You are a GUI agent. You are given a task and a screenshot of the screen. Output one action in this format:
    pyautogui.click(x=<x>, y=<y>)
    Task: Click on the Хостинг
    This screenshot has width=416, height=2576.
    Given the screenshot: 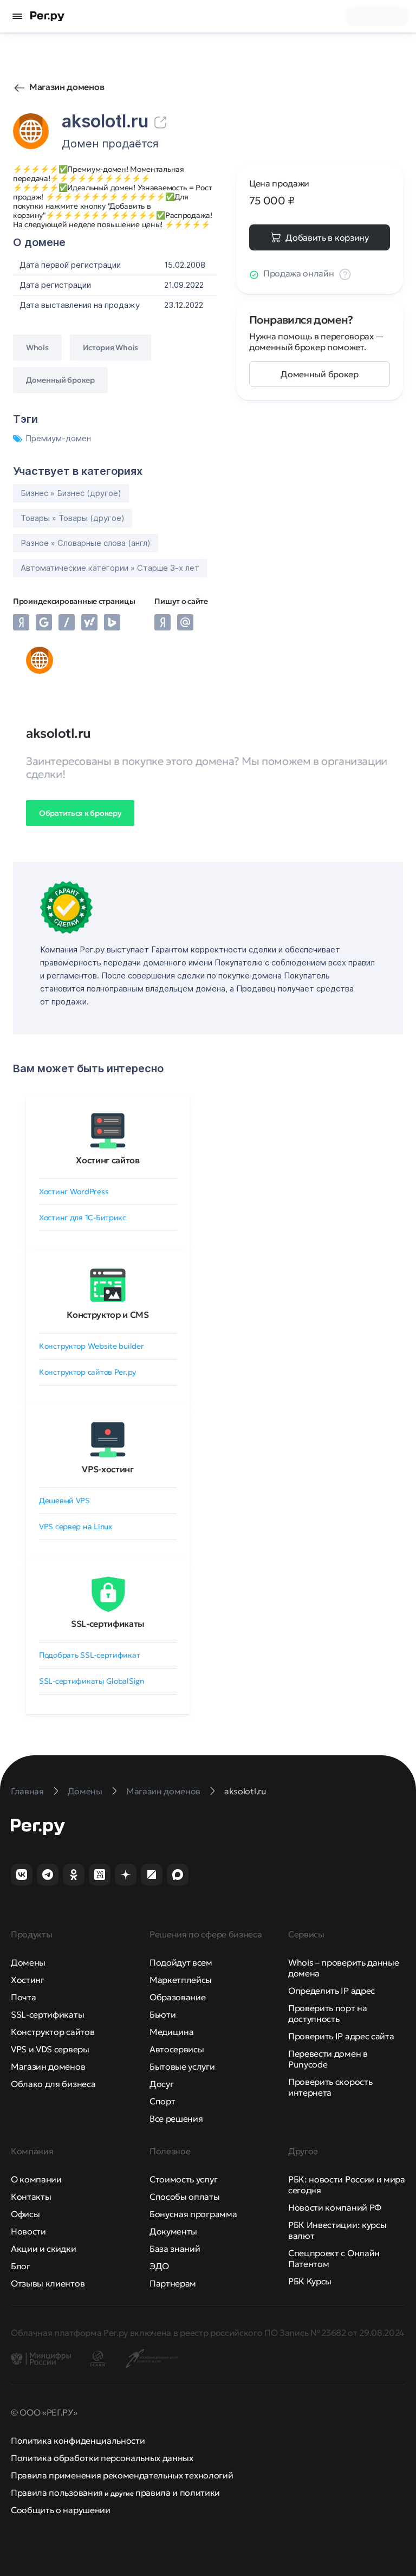 What is the action you would take?
    pyautogui.click(x=27, y=1979)
    